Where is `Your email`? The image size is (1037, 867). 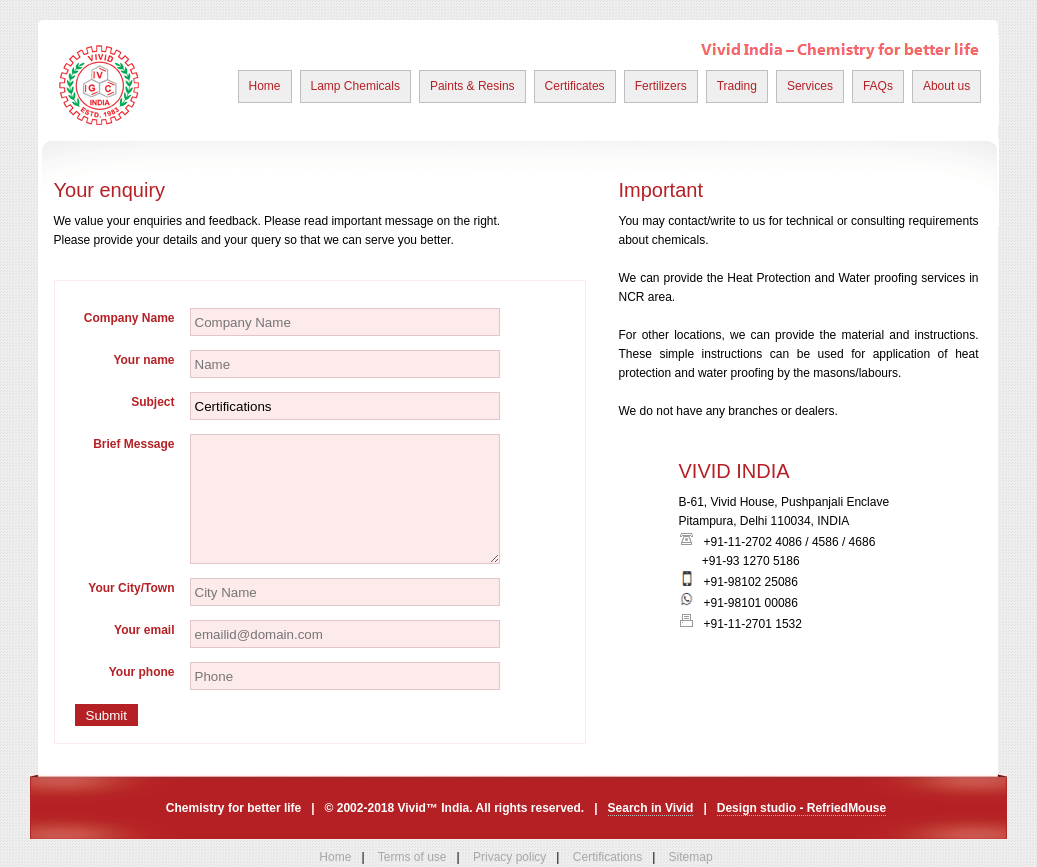
Your email is located at coordinates (144, 630).